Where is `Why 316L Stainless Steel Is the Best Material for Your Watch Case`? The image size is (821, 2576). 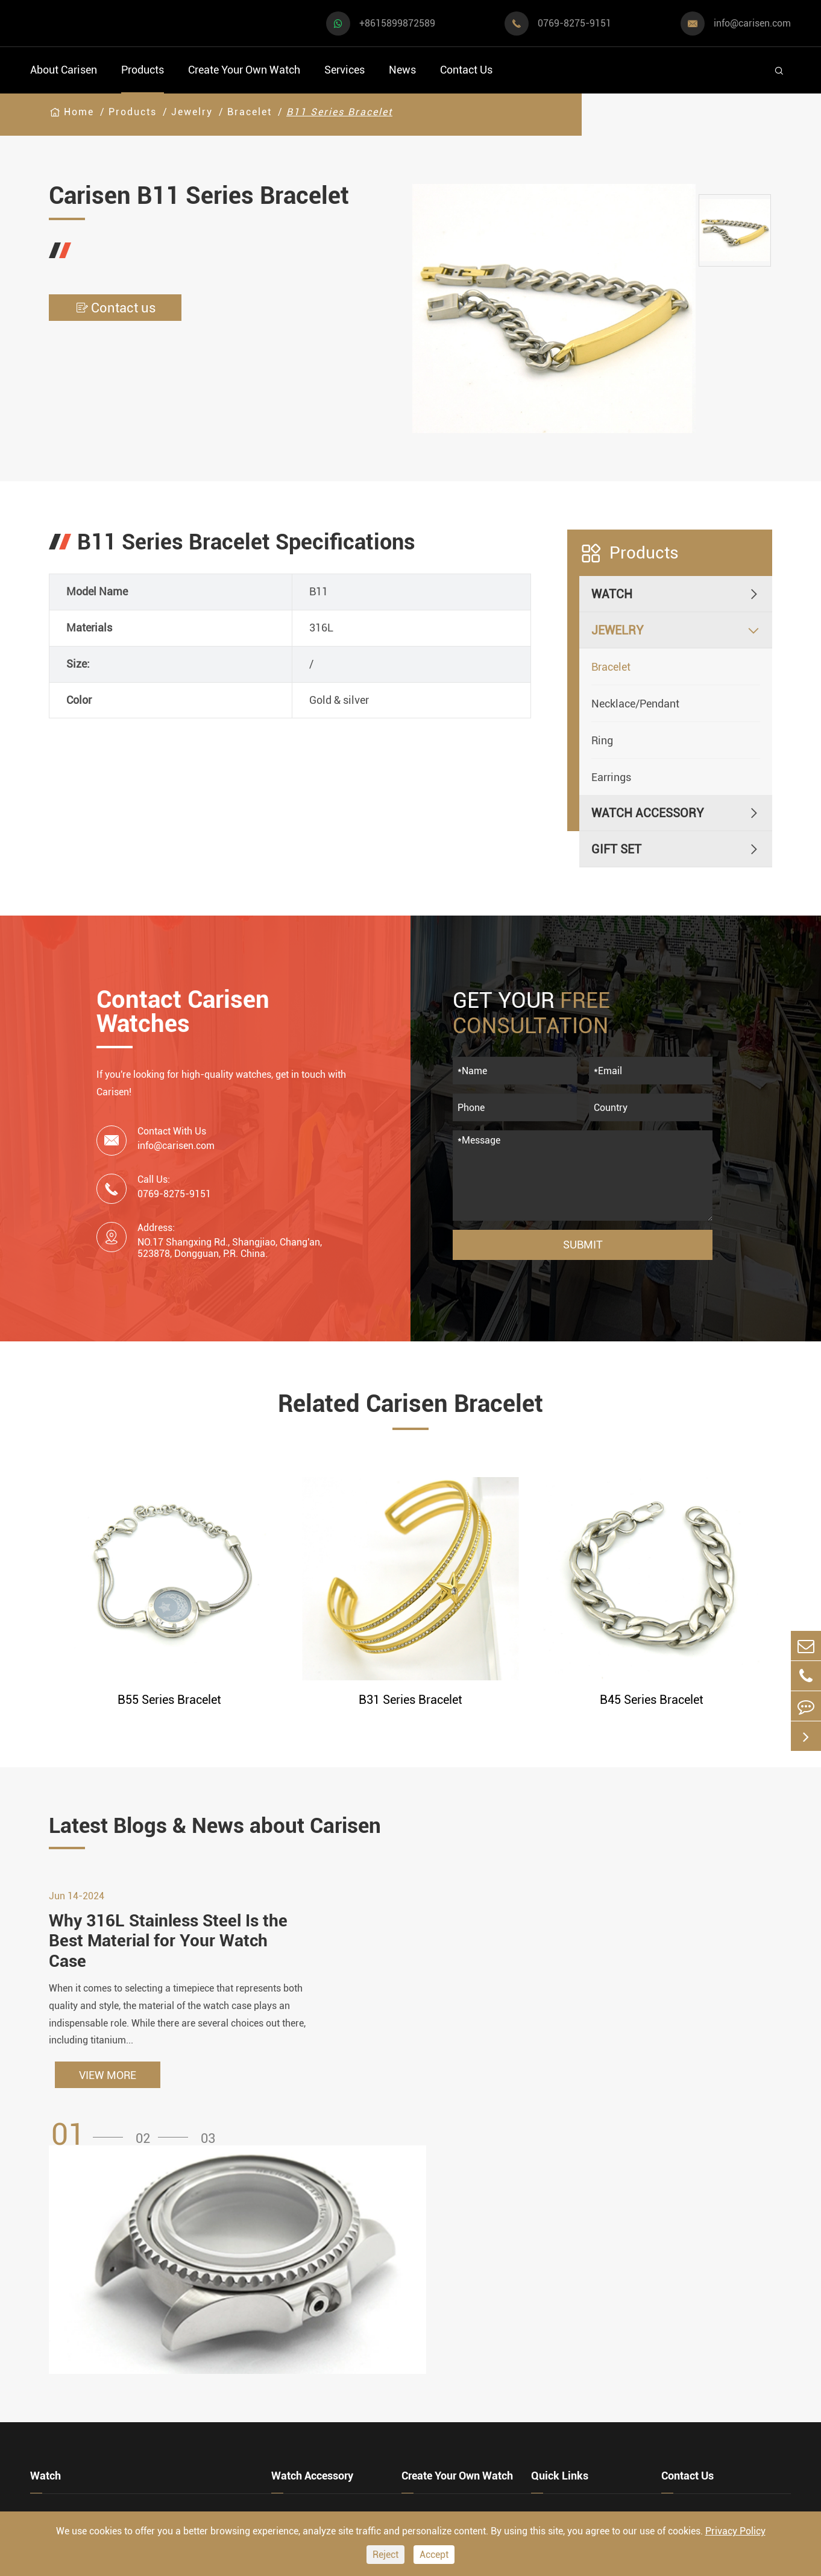
Why 316L Stainless Steel Is the Best Material for Your Watch Case is located at coordinates (168, 1942).